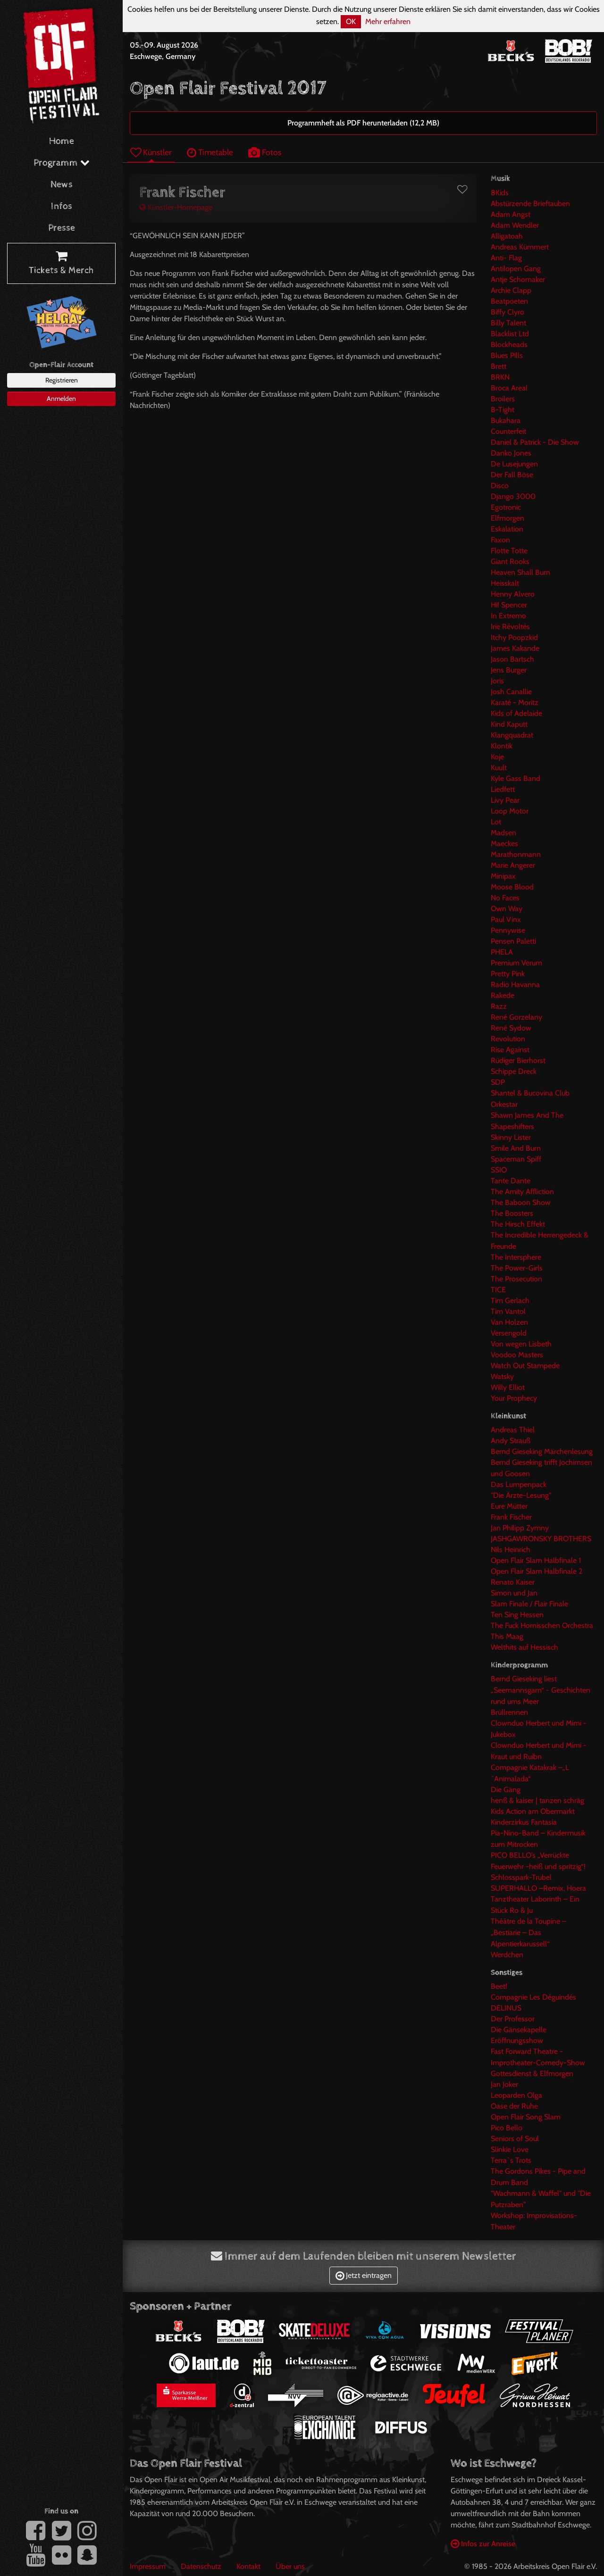  I want to click on Anmelden, so click(61, 398).